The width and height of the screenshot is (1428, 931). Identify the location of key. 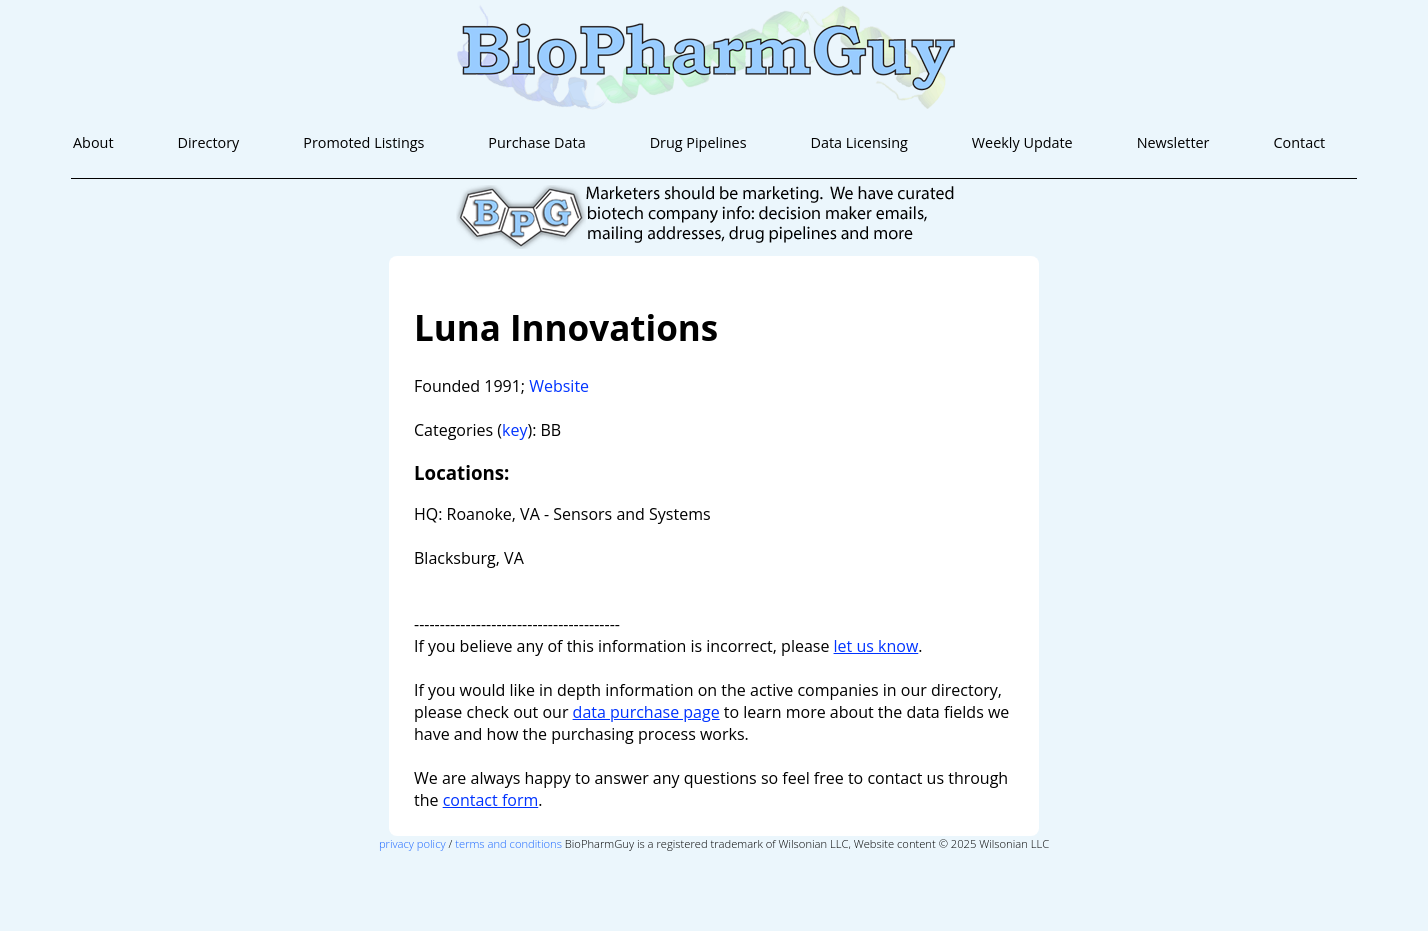
(514, 430).